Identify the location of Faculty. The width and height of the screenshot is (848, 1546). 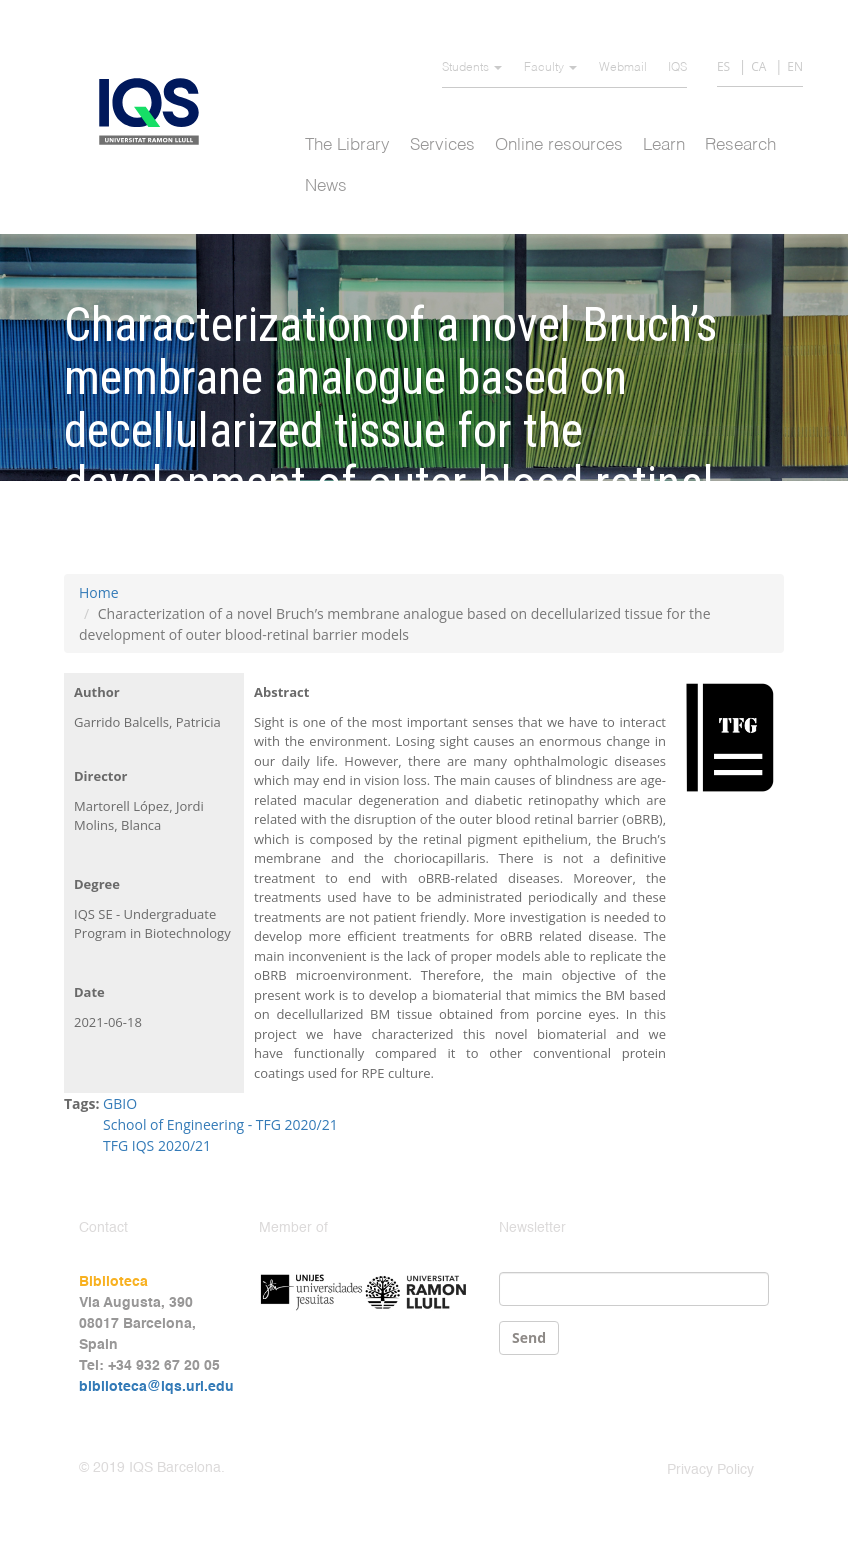
(550, 68).